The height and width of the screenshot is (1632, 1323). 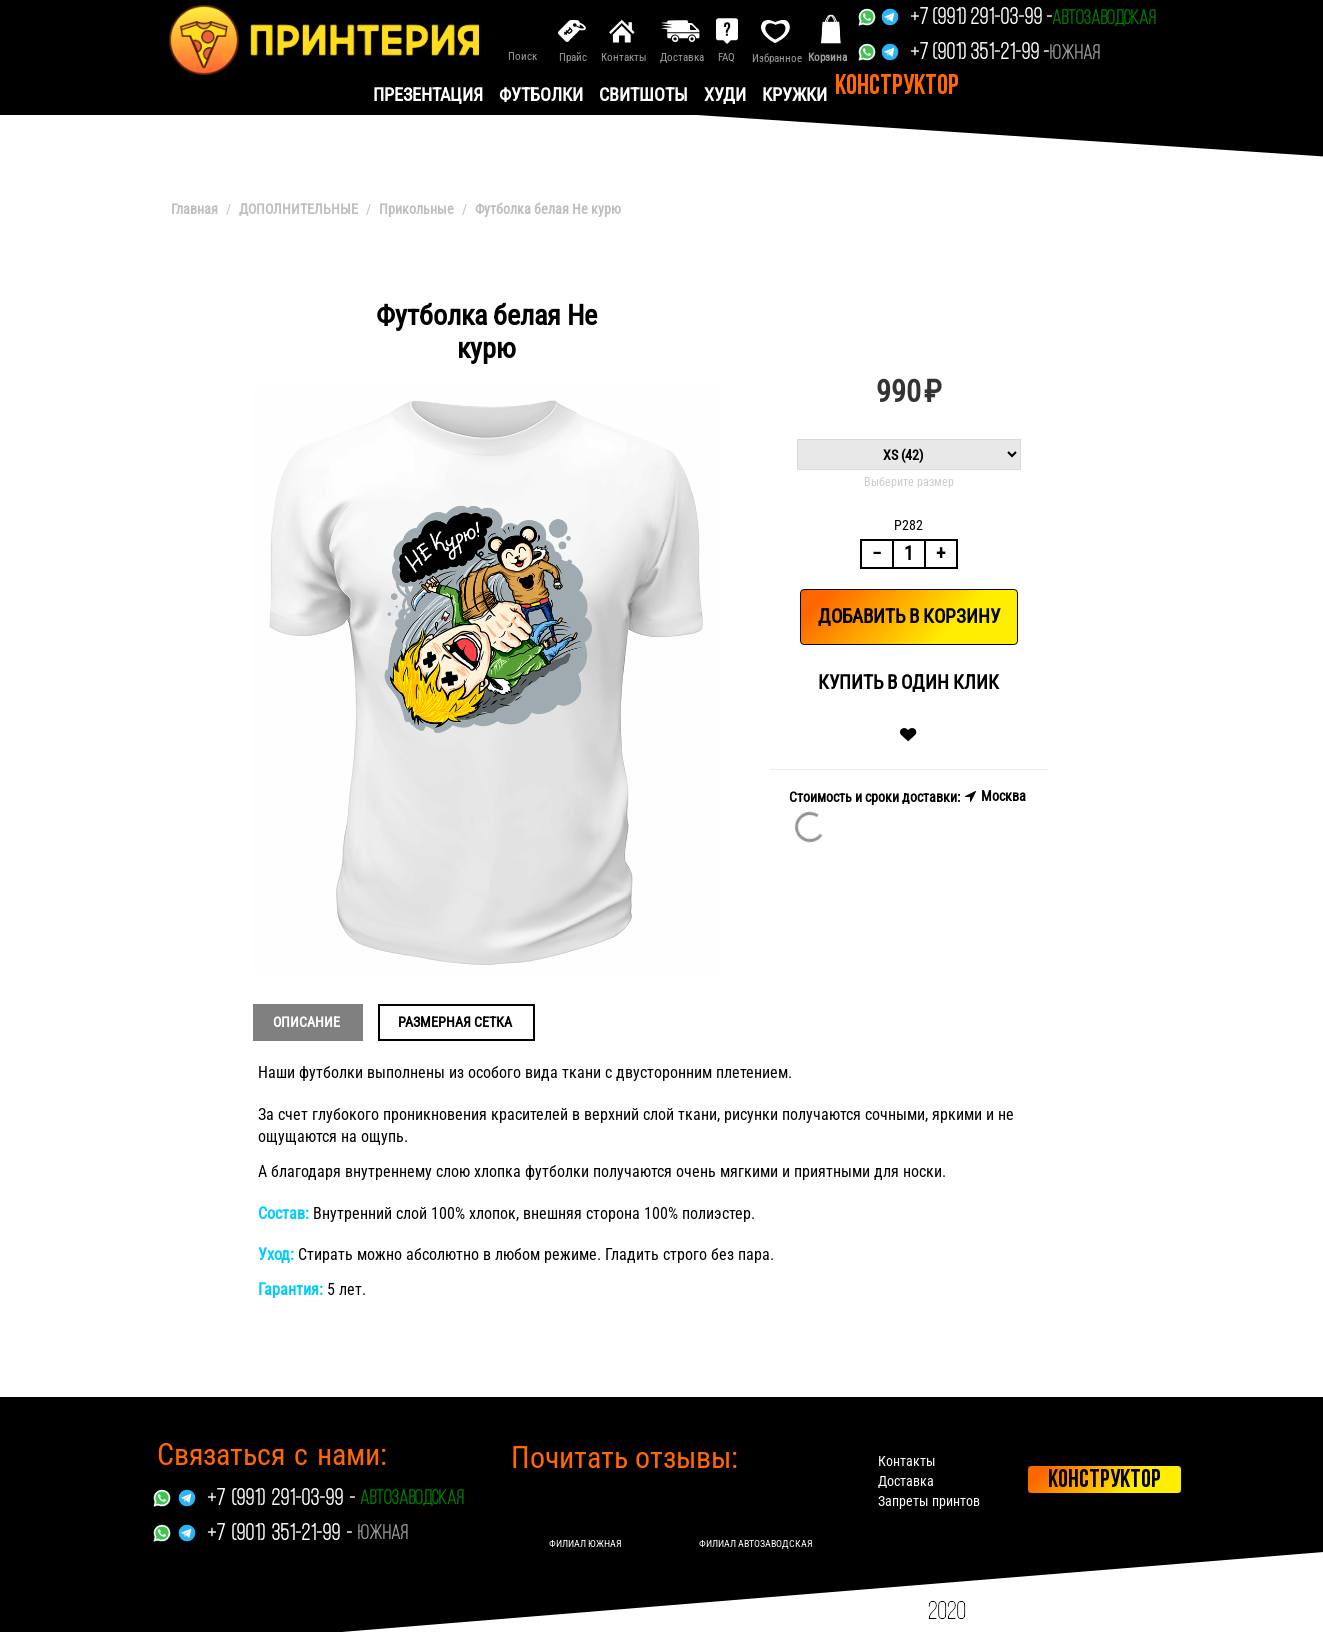 What do you see at coordinates (416, 209) in the screenshot?
I see `Прикольные` at bounding box center [416, 209].